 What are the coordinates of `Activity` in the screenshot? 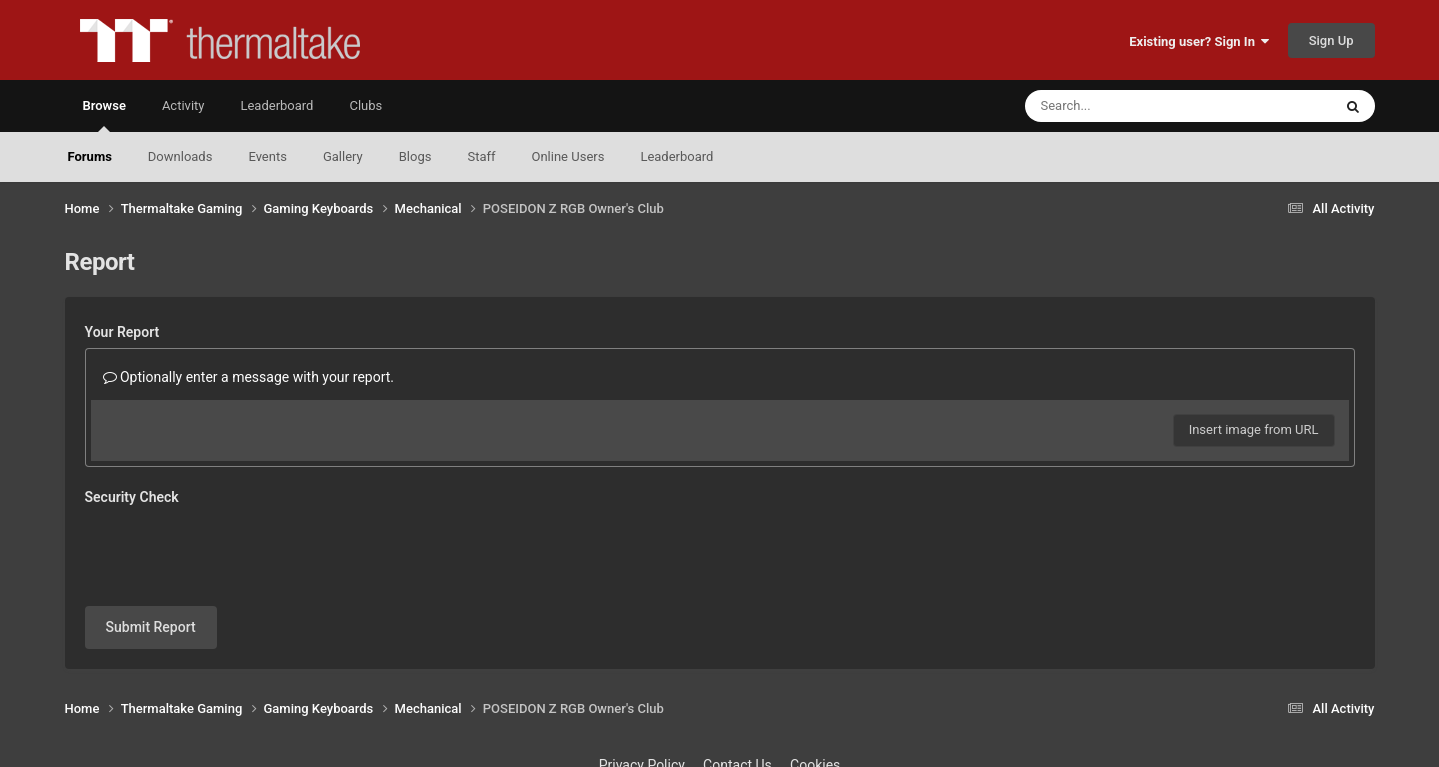 It's located at (183, 105).